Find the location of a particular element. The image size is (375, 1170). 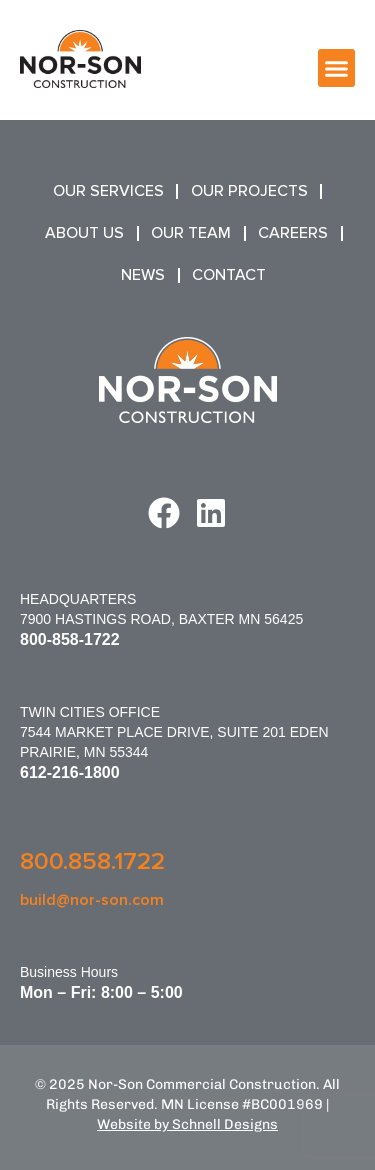

build@nor-son.com is located at coordinates (92, 900).